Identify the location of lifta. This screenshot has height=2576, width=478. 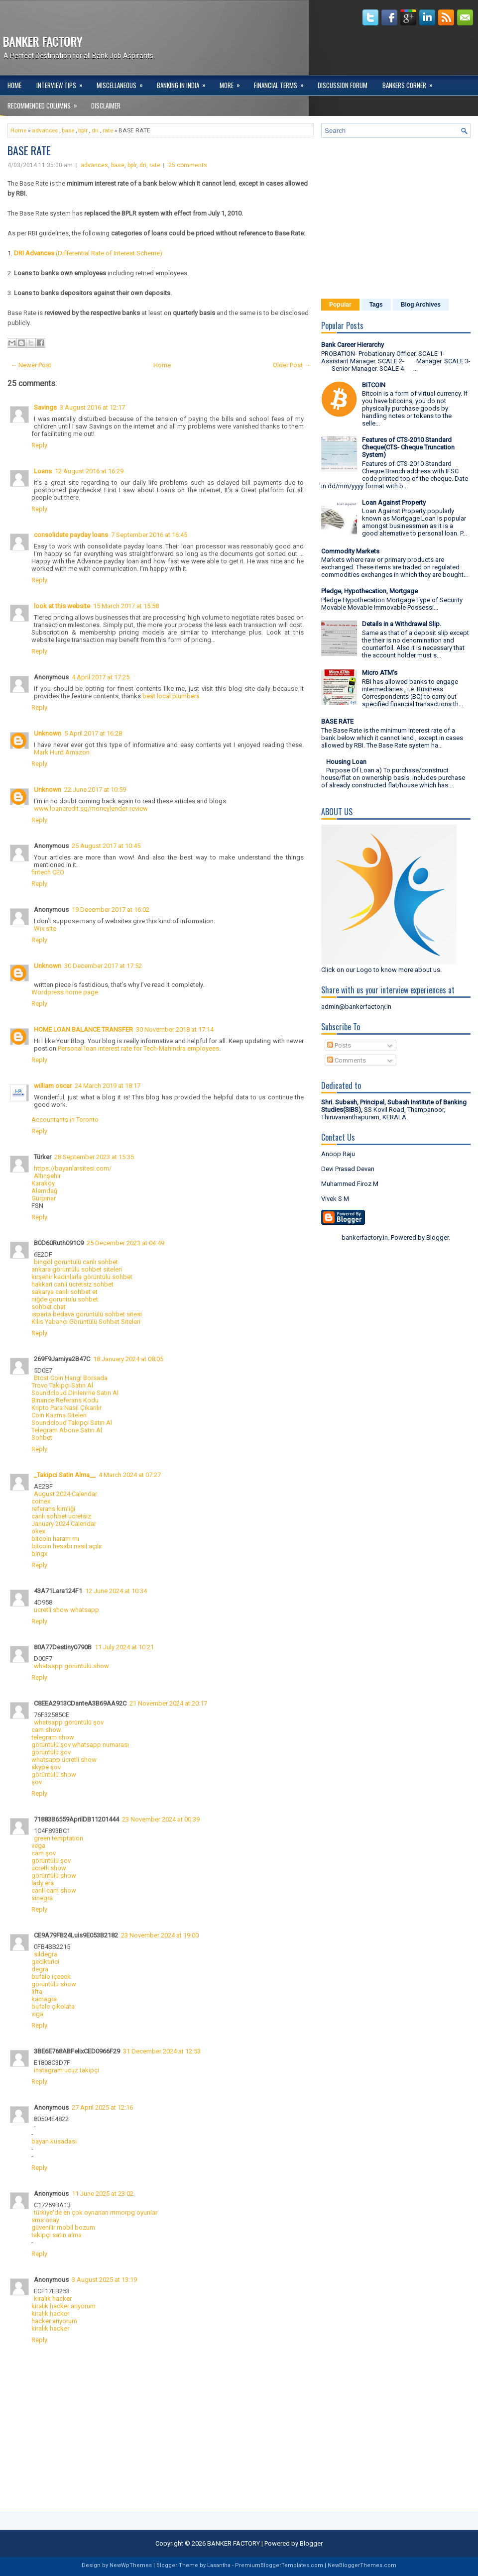
(36, 1991).